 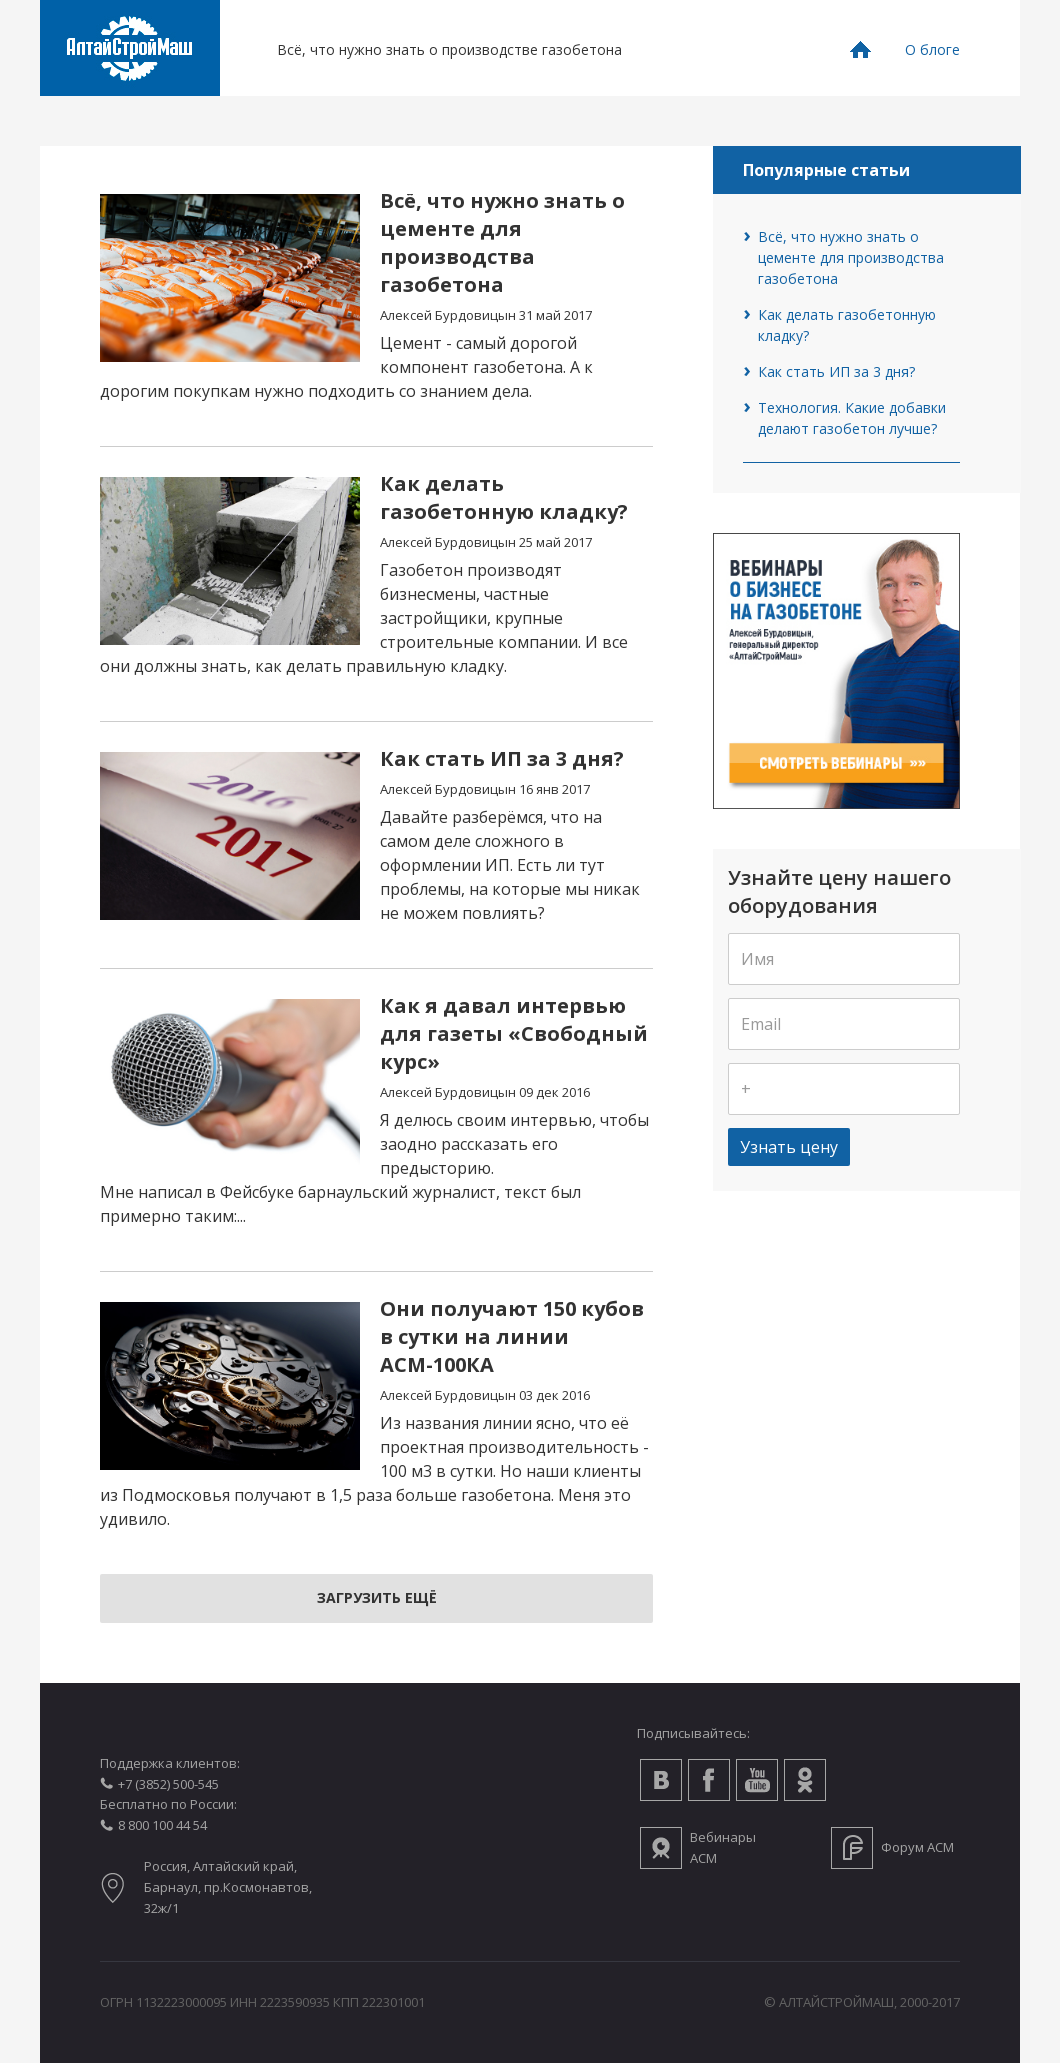 I want to click on Форум АСМ, so click(x=917, y=1847).